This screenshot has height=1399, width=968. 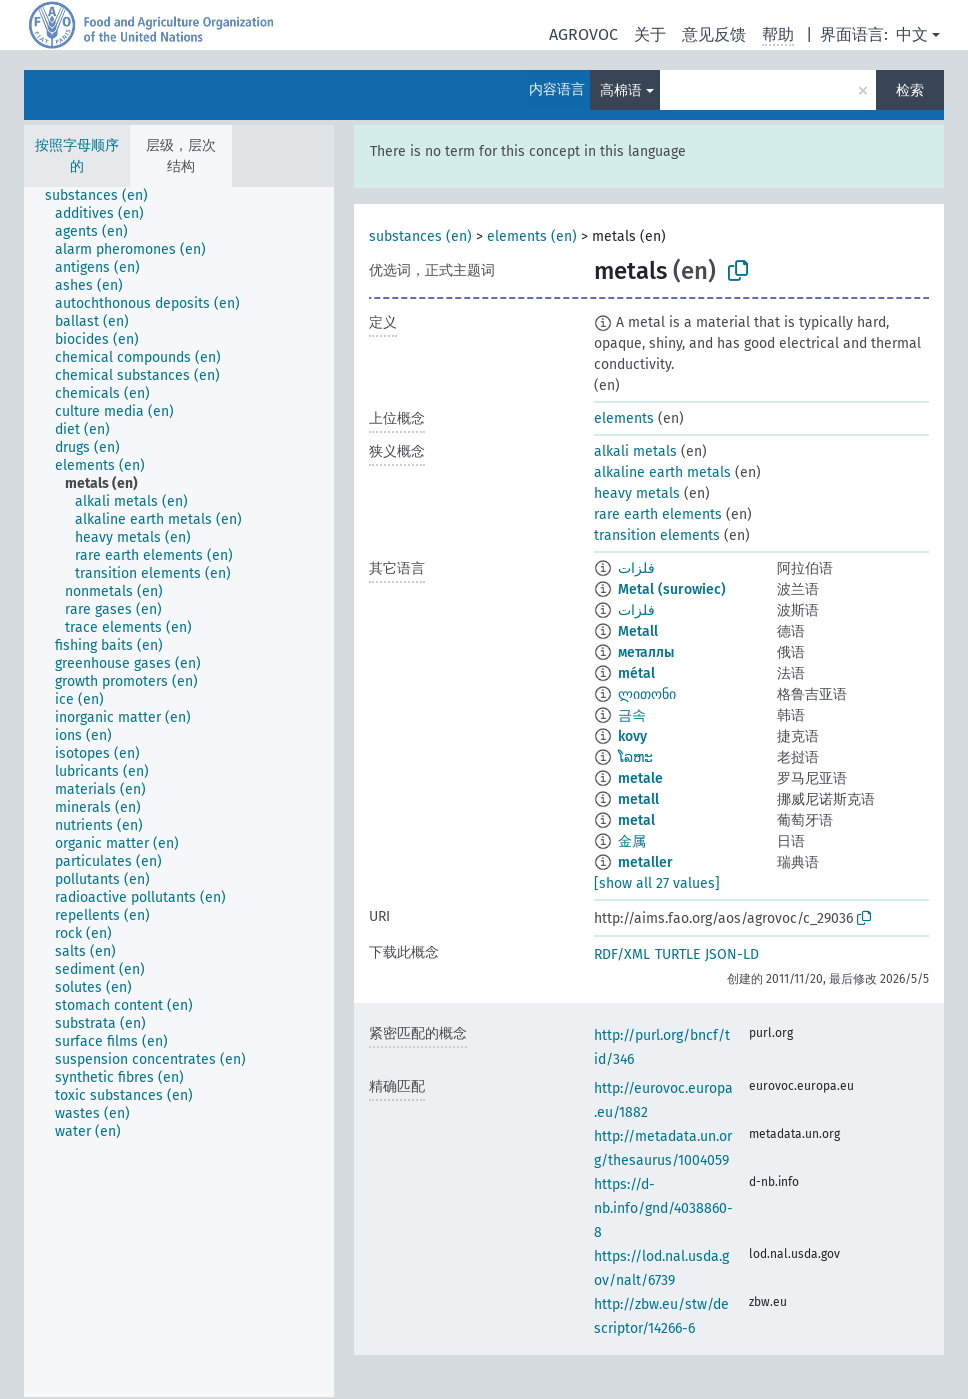 I want to click on [show all 27 values], so click(x=657, y=883).